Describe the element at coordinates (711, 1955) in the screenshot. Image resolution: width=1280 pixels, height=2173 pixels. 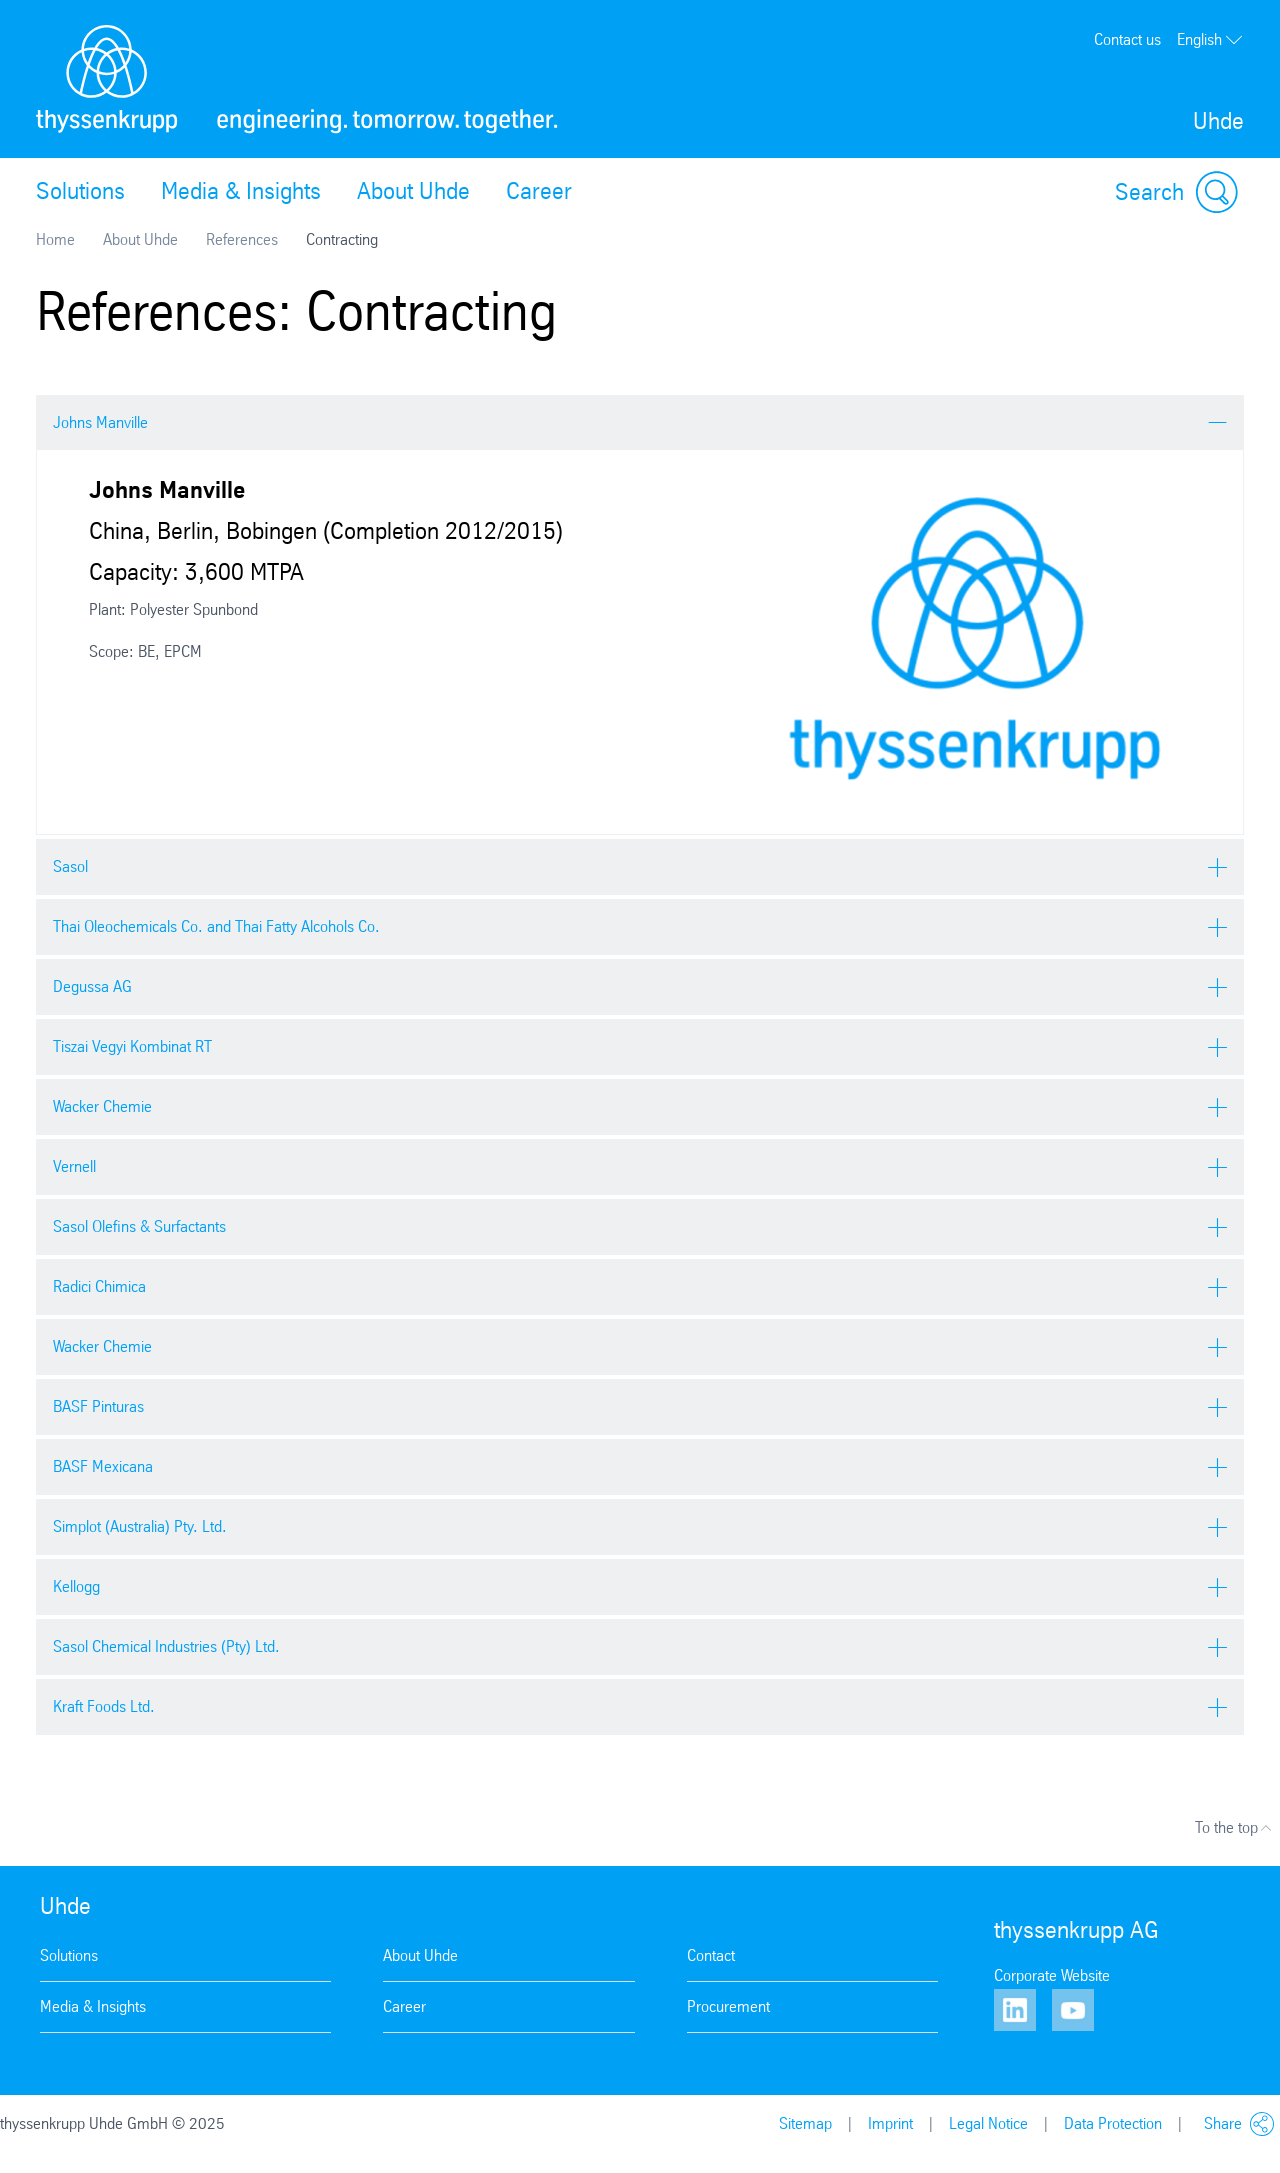
I see `Contact` at that location.